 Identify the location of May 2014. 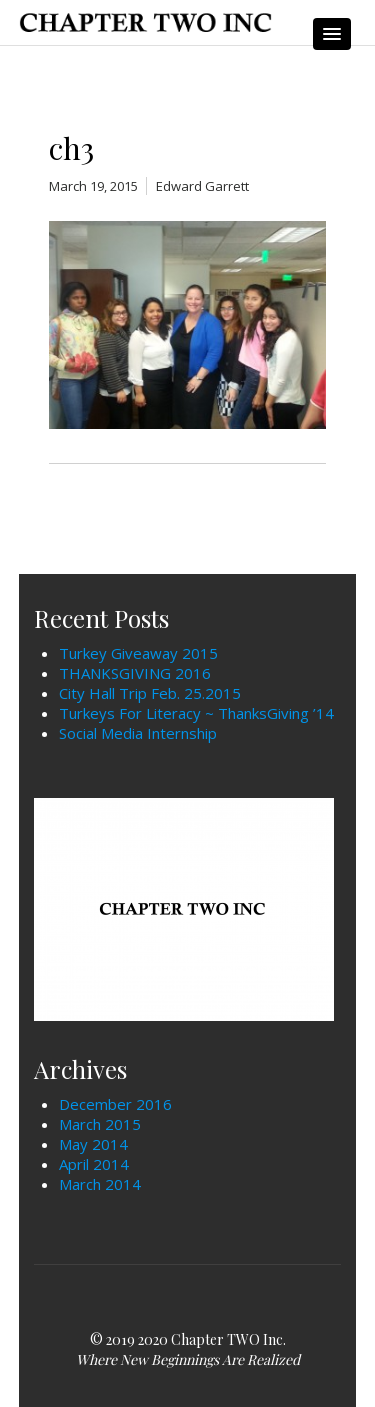
(93, 1144).